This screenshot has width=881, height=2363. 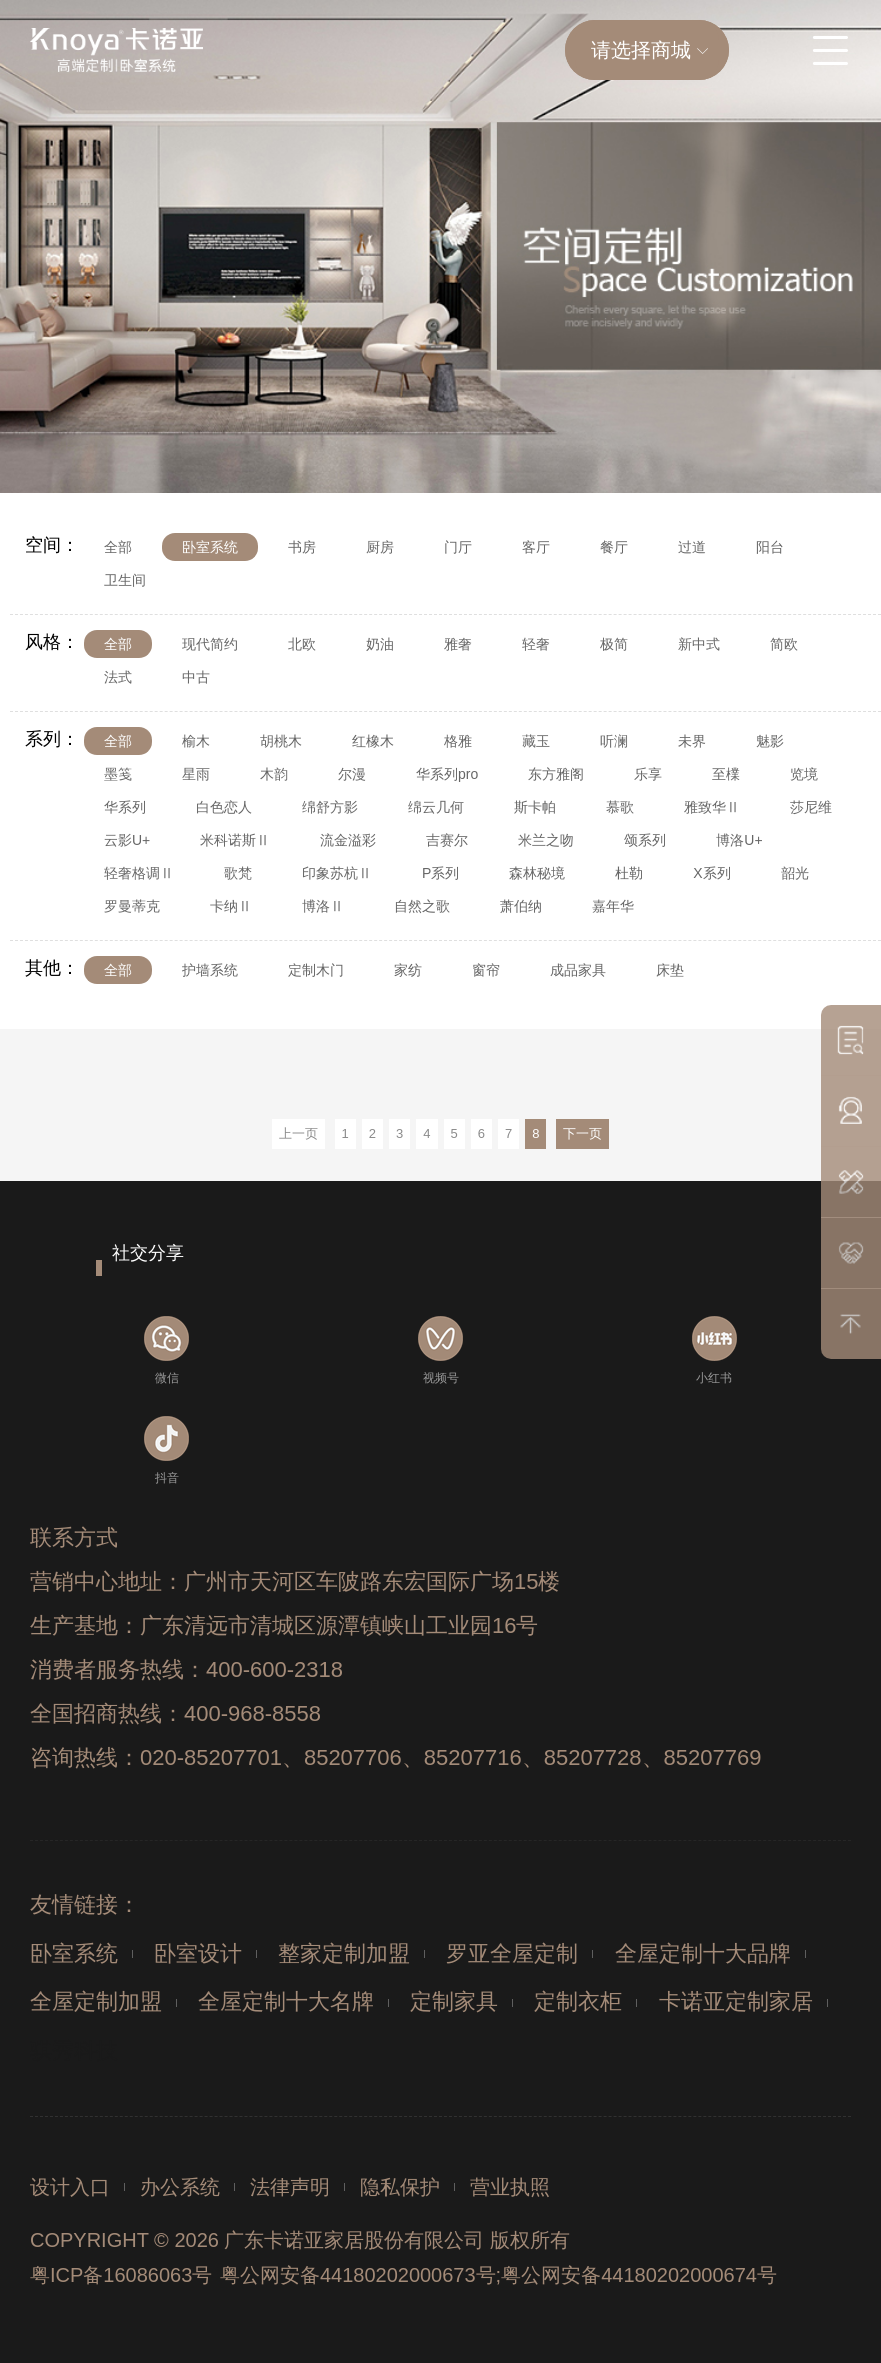 What do you see at coordinates (535, 807) in the screenshot?
I see `斯卡帕` at bounding box center [535, 807].